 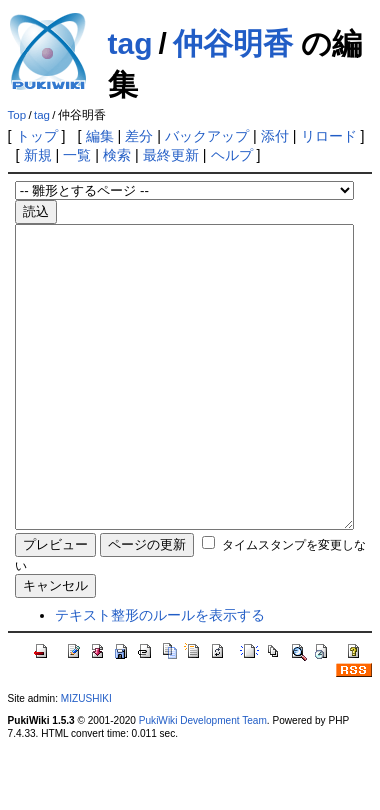 What do you see at coordinates (37, 136) in the screenshot?
I see `トップ` at bounding box center [37, 136].